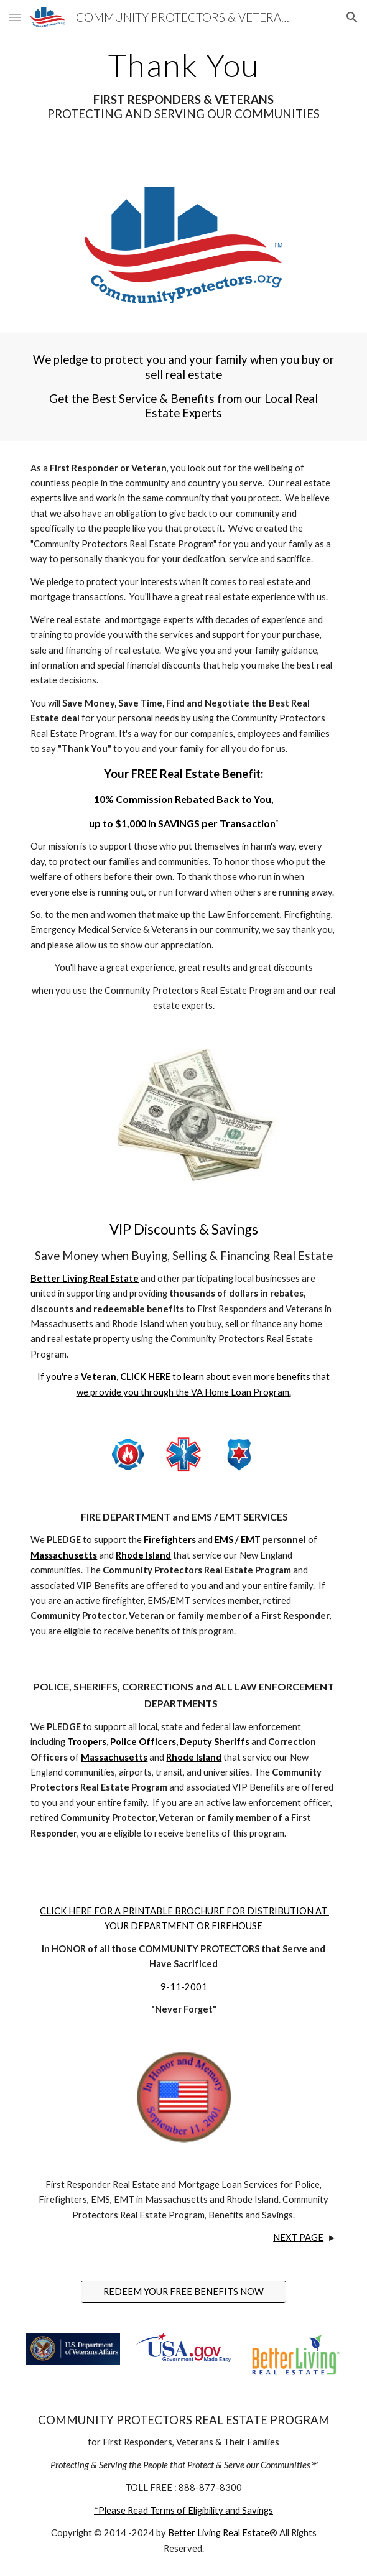 The image size is (367, 2576). What do you see at coordinates (183, 1986) in the screenshot?
I see `9-11-2001` at bounding box center [183, 1986].